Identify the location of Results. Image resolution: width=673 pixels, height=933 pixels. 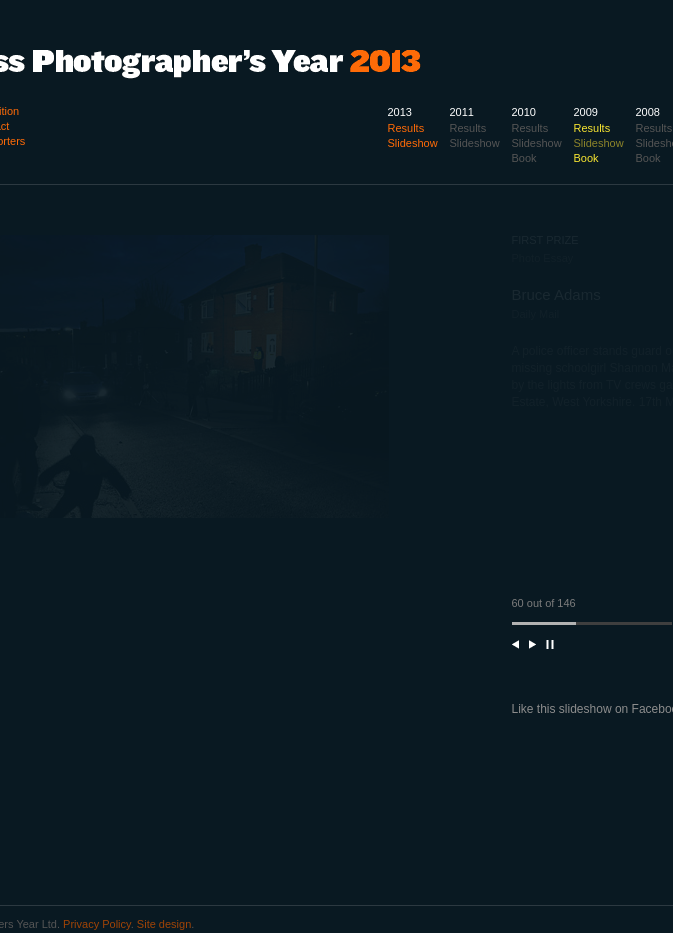
(654, 128).